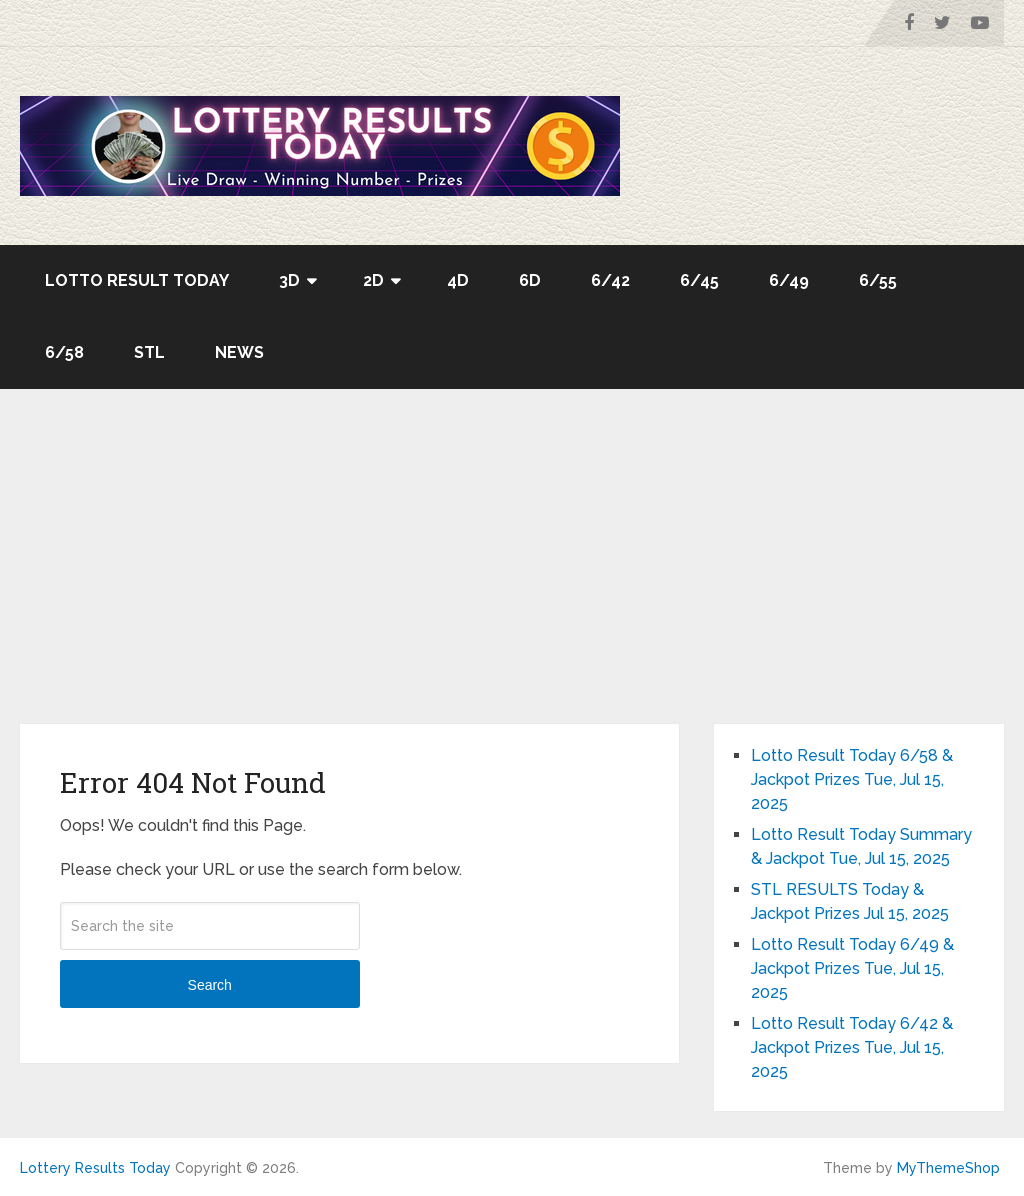 The image size is (1024, 1196). Describe the element at coordinates (512, 574) in the screenshot. I see `[Advertisement]` at that location.